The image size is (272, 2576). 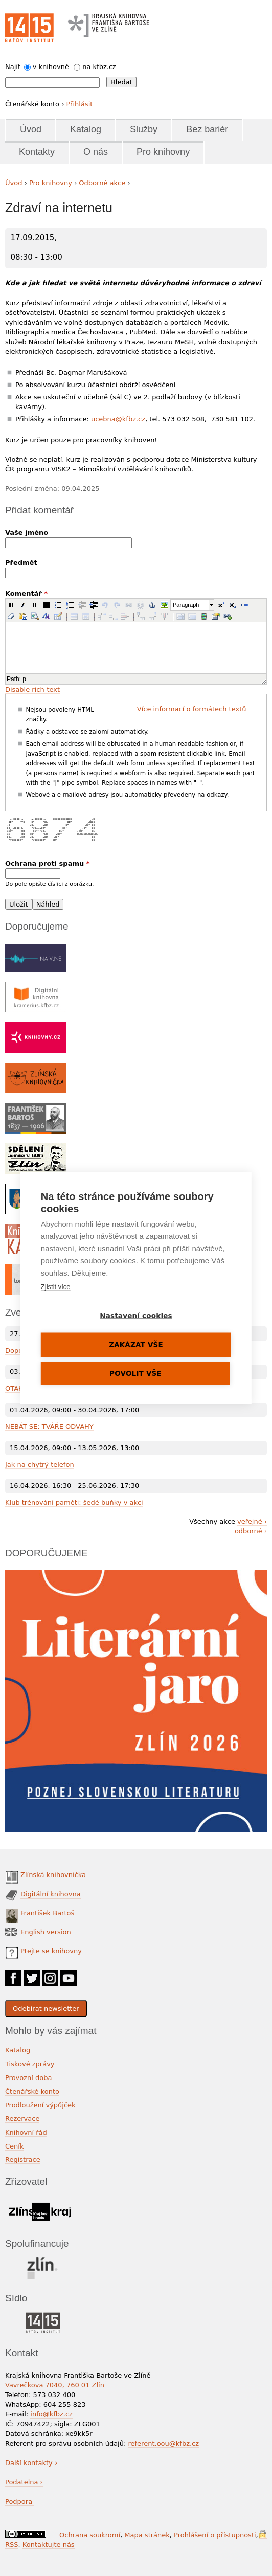 I want to click on [button], so click(x=11, y=605).